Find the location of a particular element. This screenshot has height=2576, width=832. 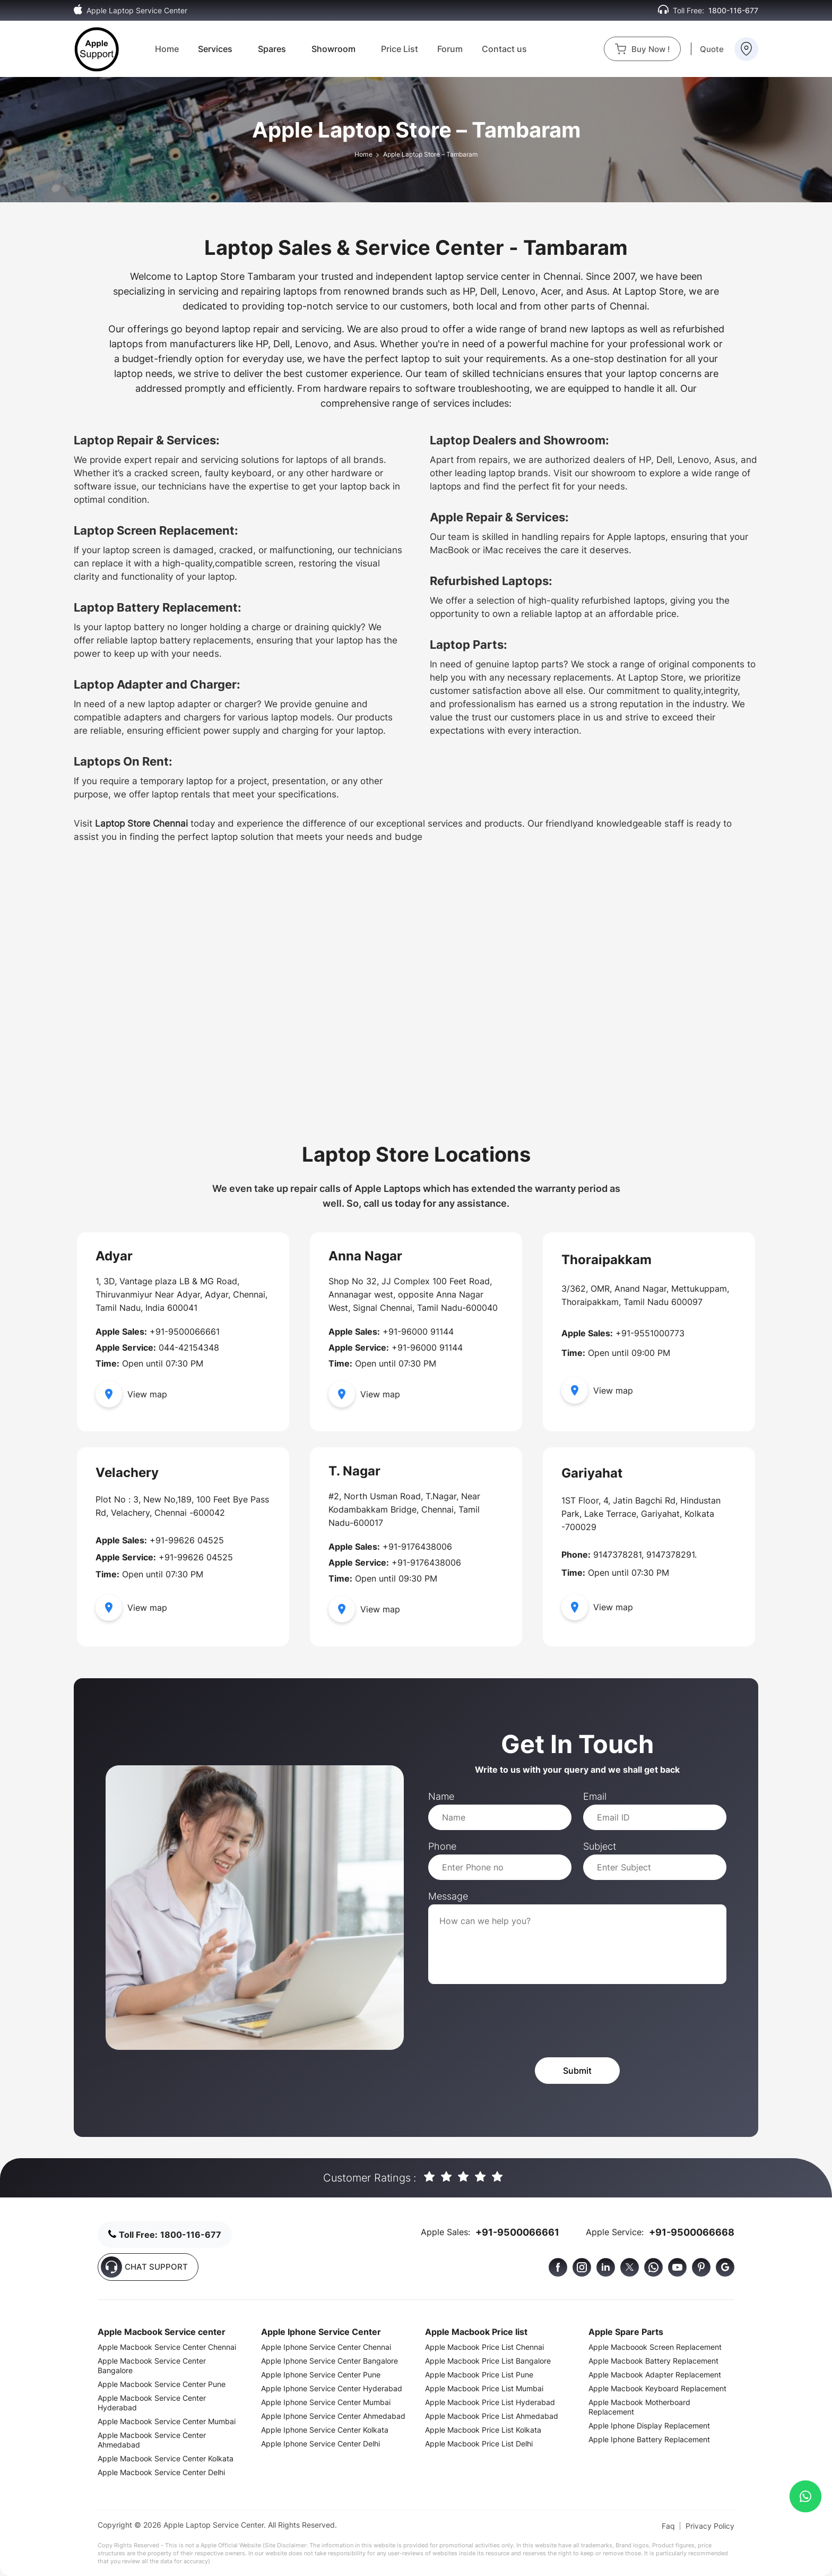

1800-116-677 is located at coordinates (733, 10).